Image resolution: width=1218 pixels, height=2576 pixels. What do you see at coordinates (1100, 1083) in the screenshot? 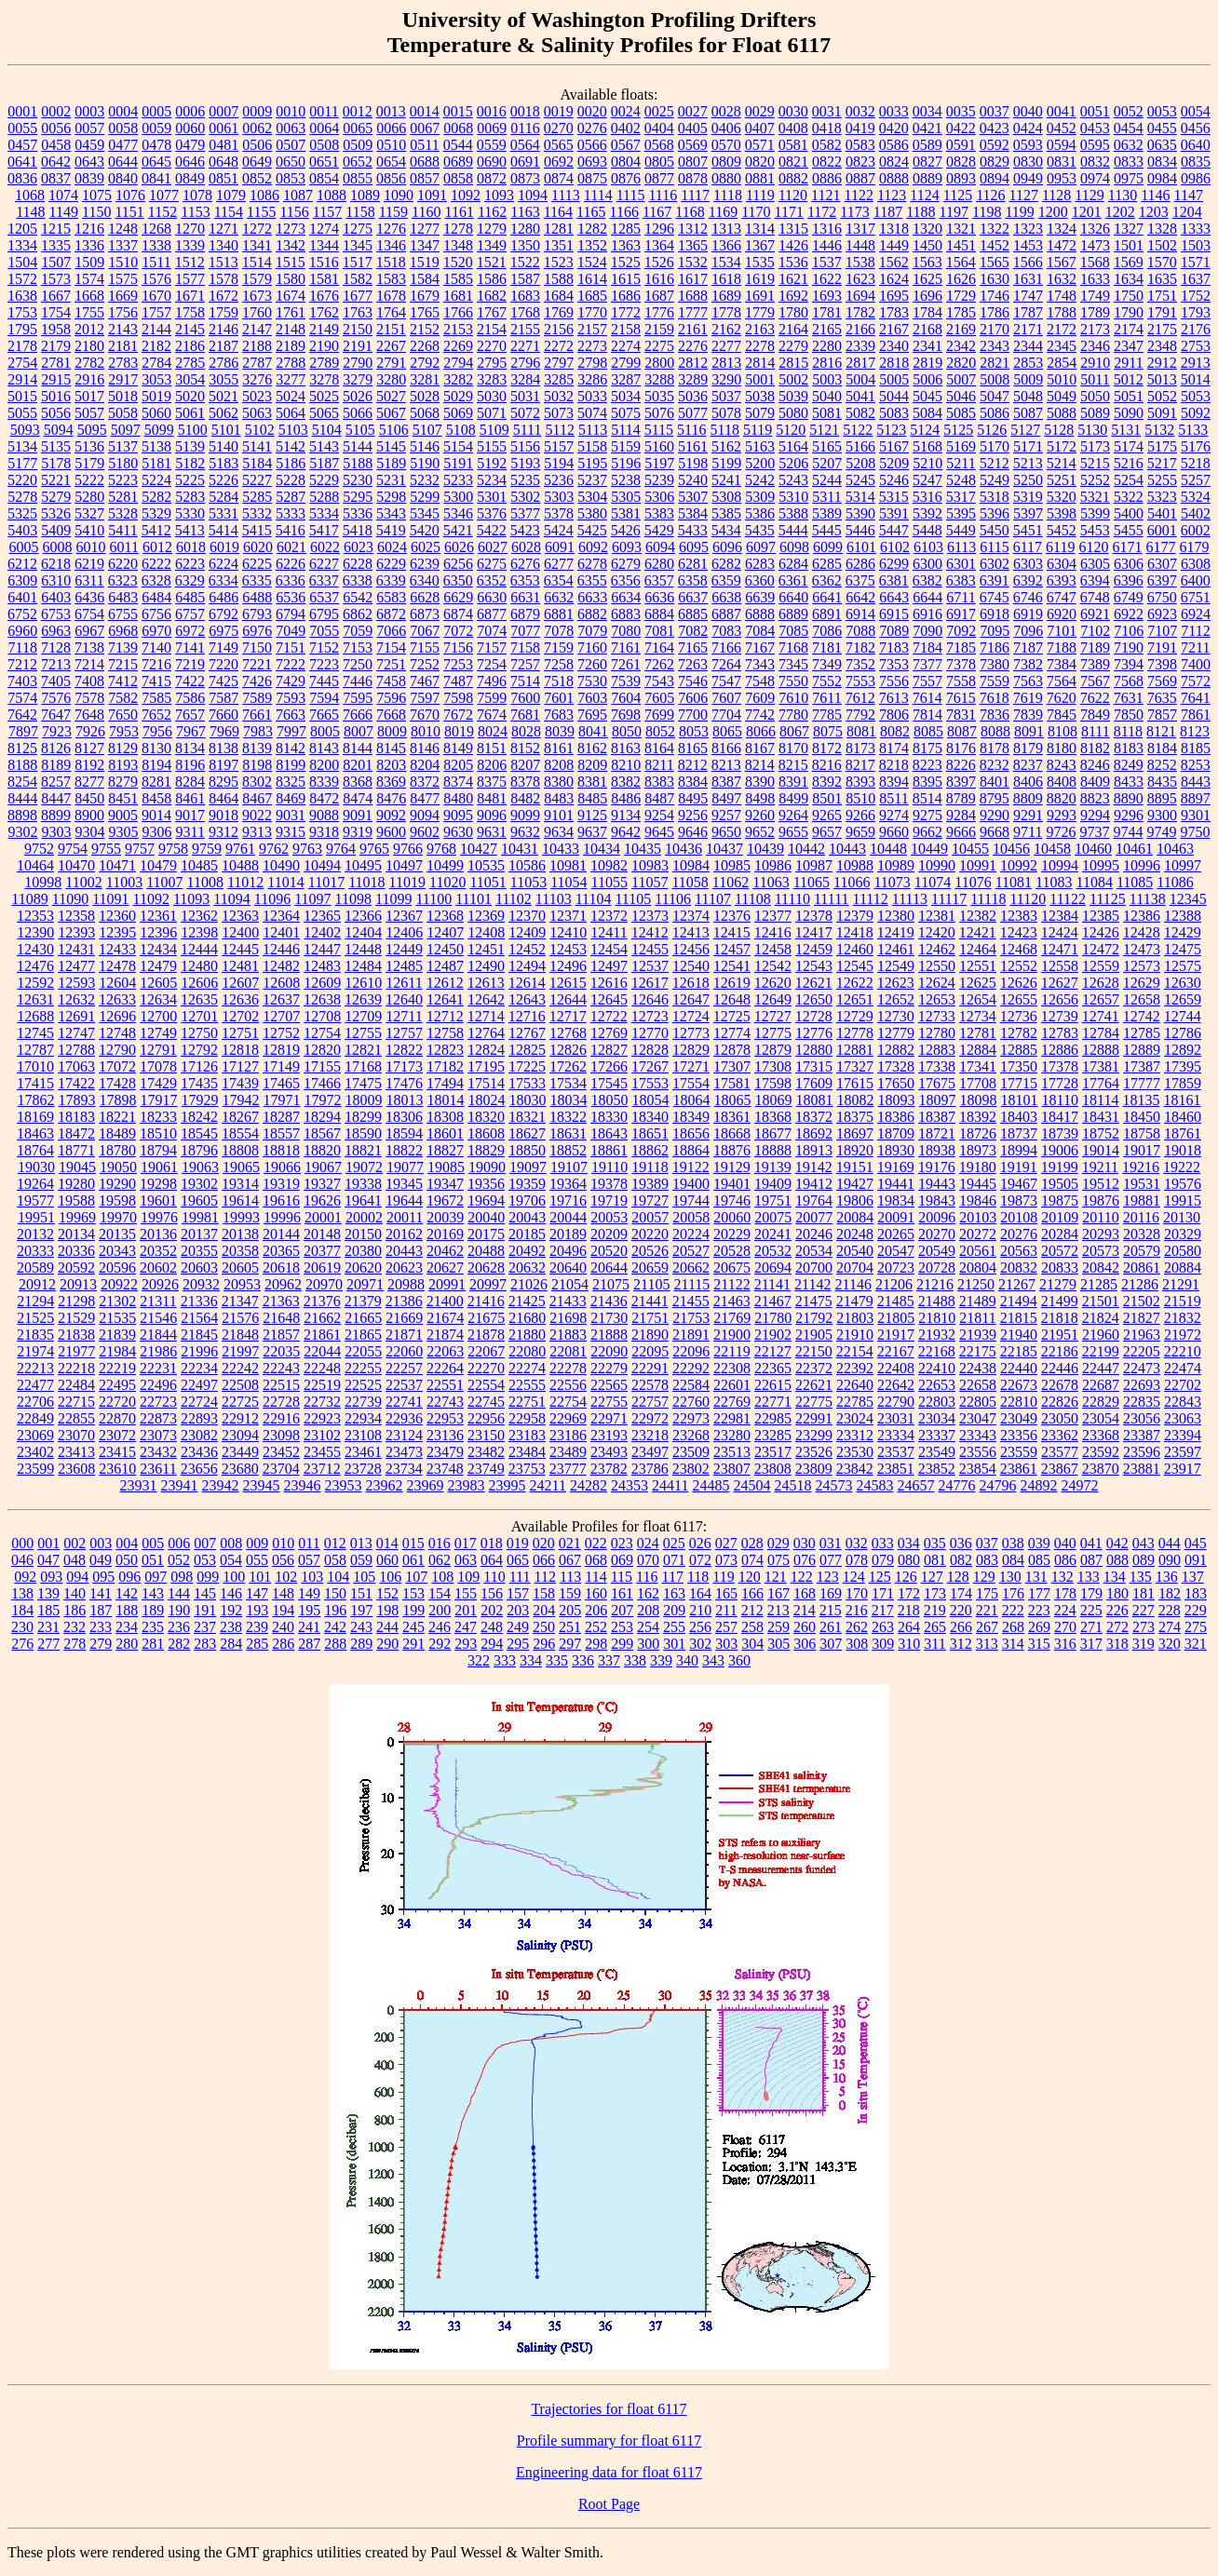
I see `17764` at bounding box center [1100, 1083].